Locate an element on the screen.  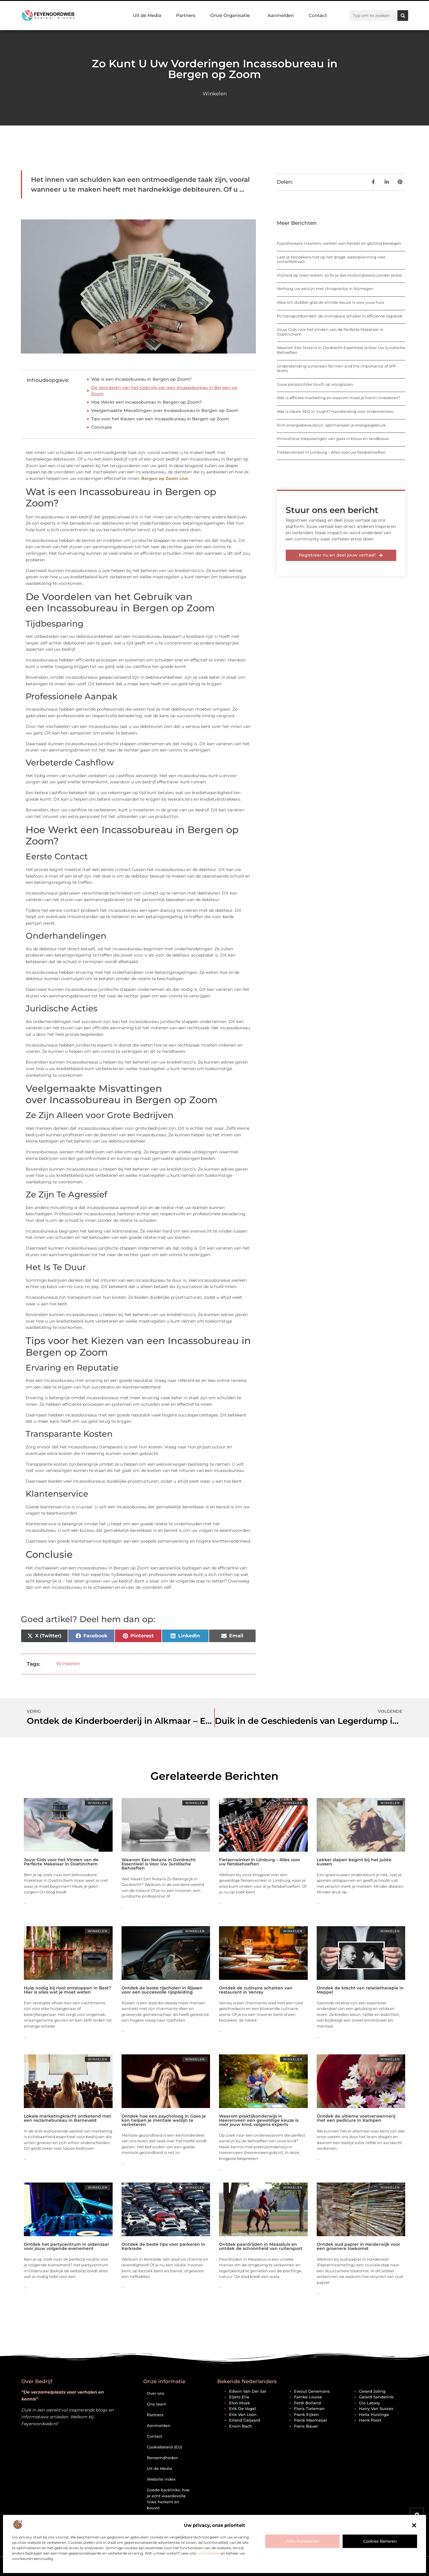
Fysiotherapie Haarlem: werken aan herstel en gezond bewegen is located at coordinates (339, 243).